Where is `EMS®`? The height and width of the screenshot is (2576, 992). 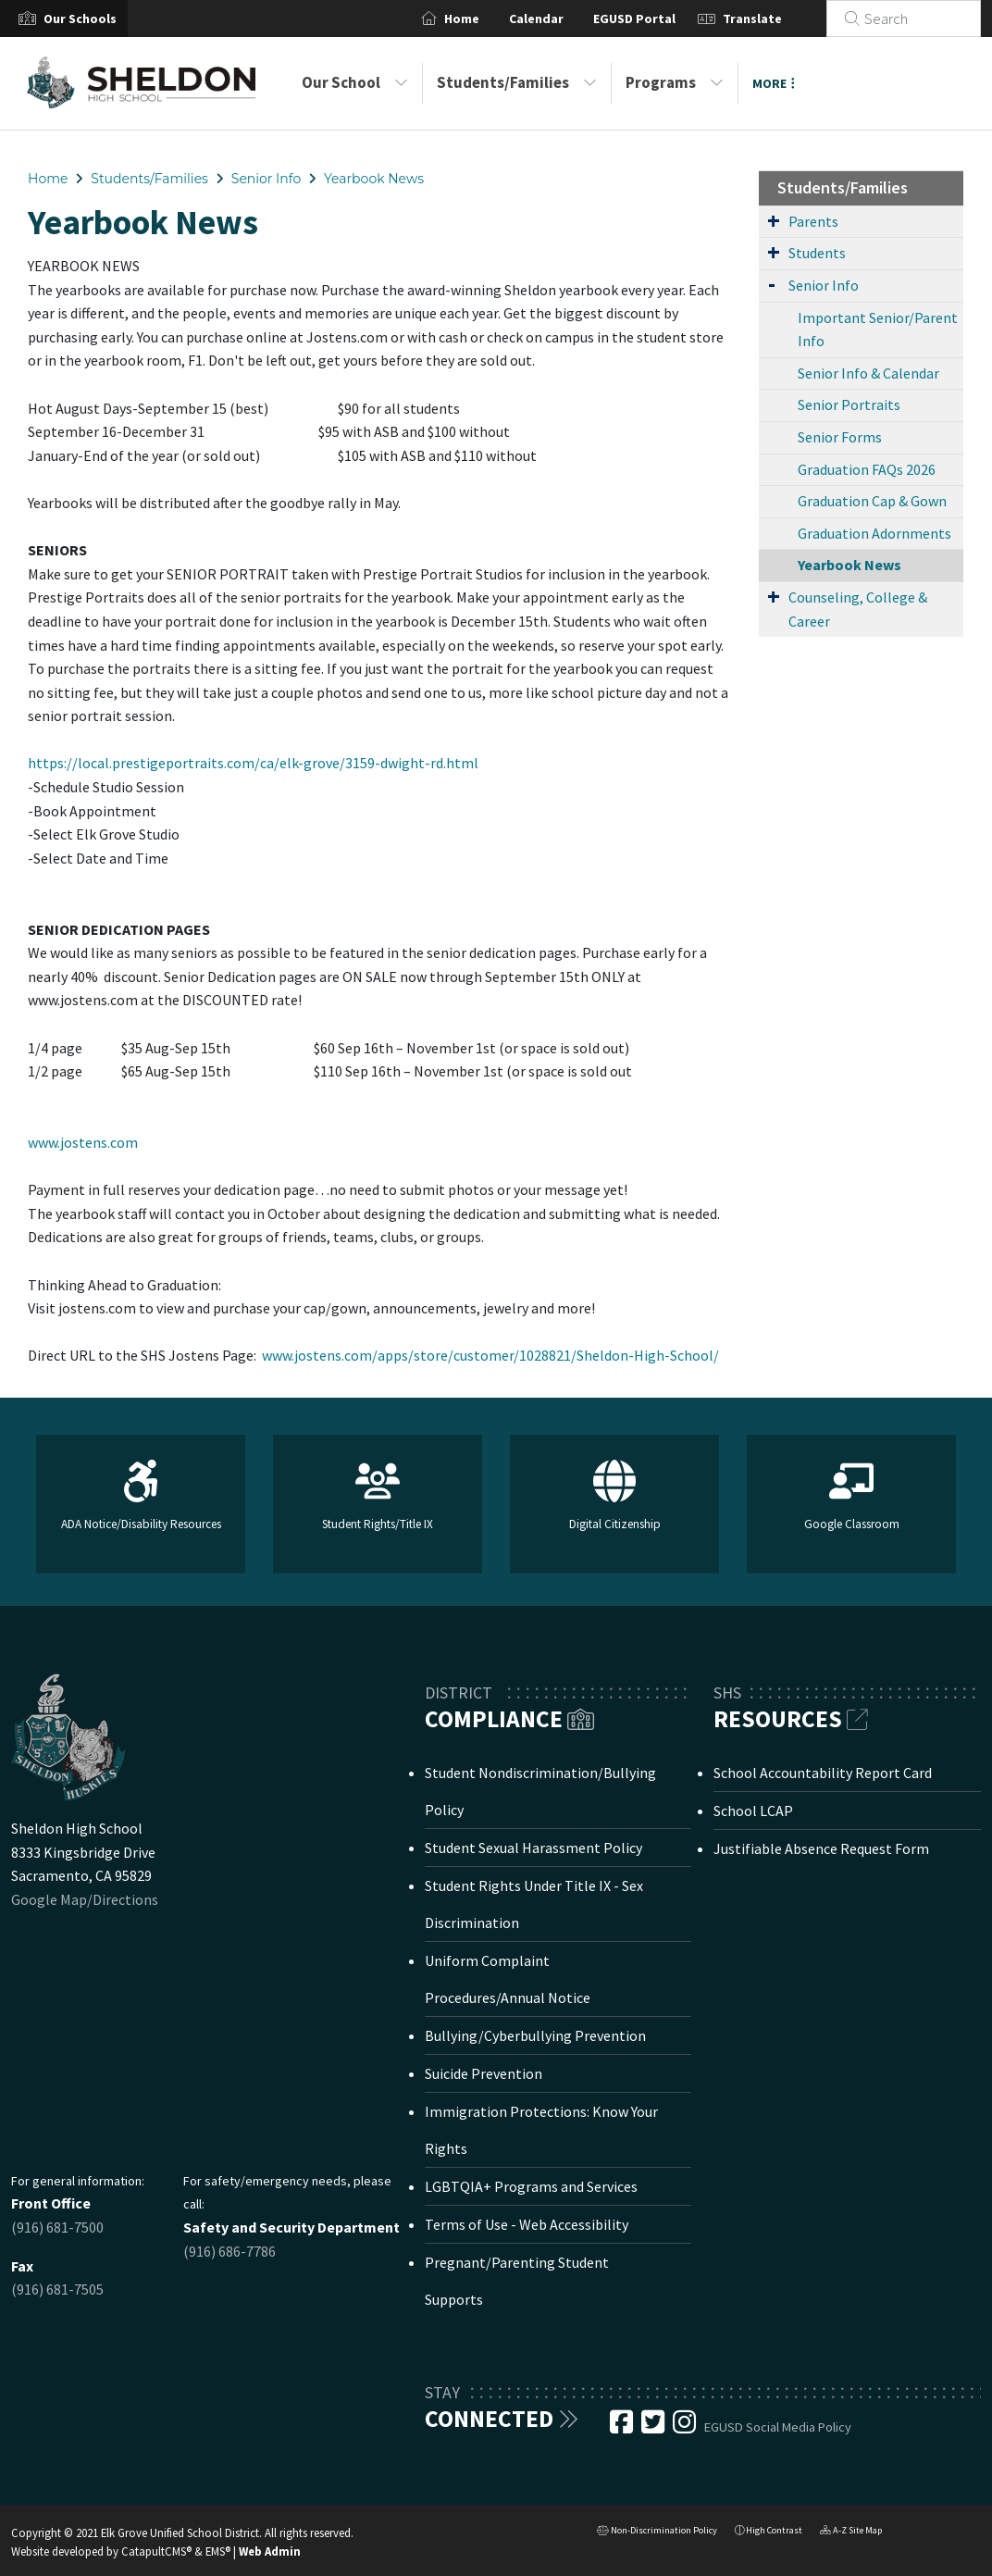
EMS® is located at coordinates (217, 2551).